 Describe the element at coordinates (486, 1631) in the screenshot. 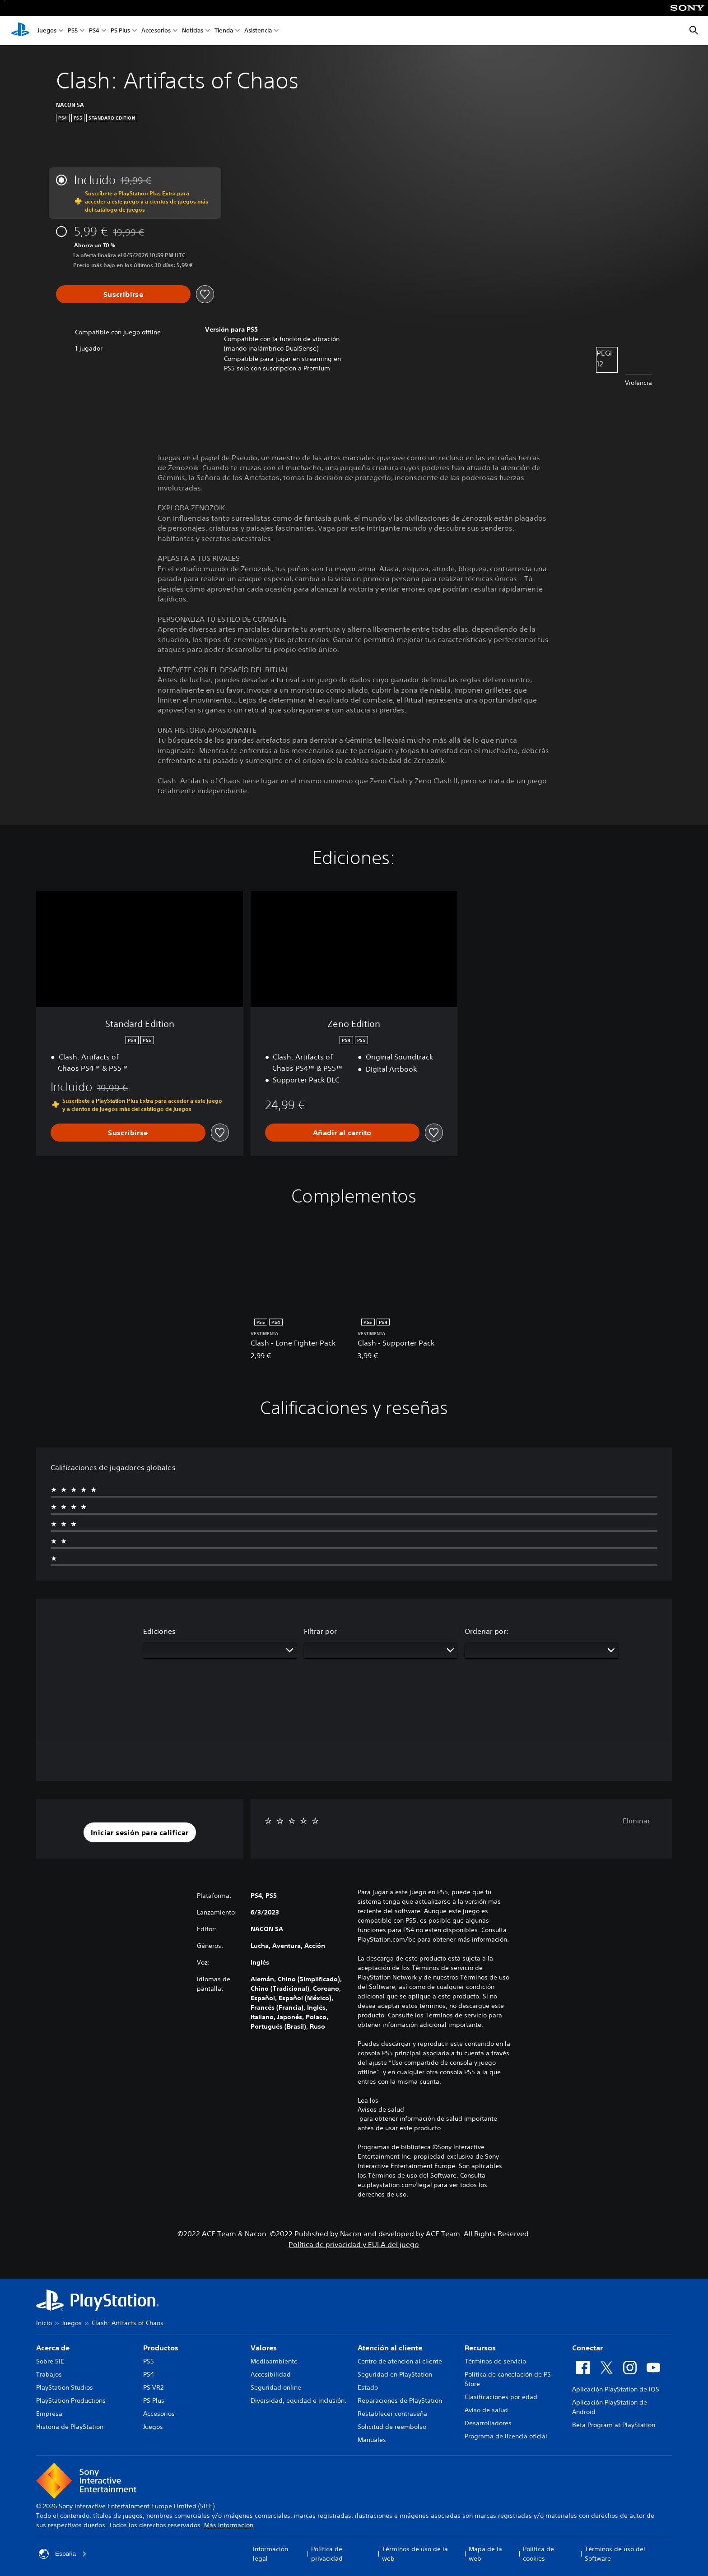

I see `Ordenar por:` at that location.